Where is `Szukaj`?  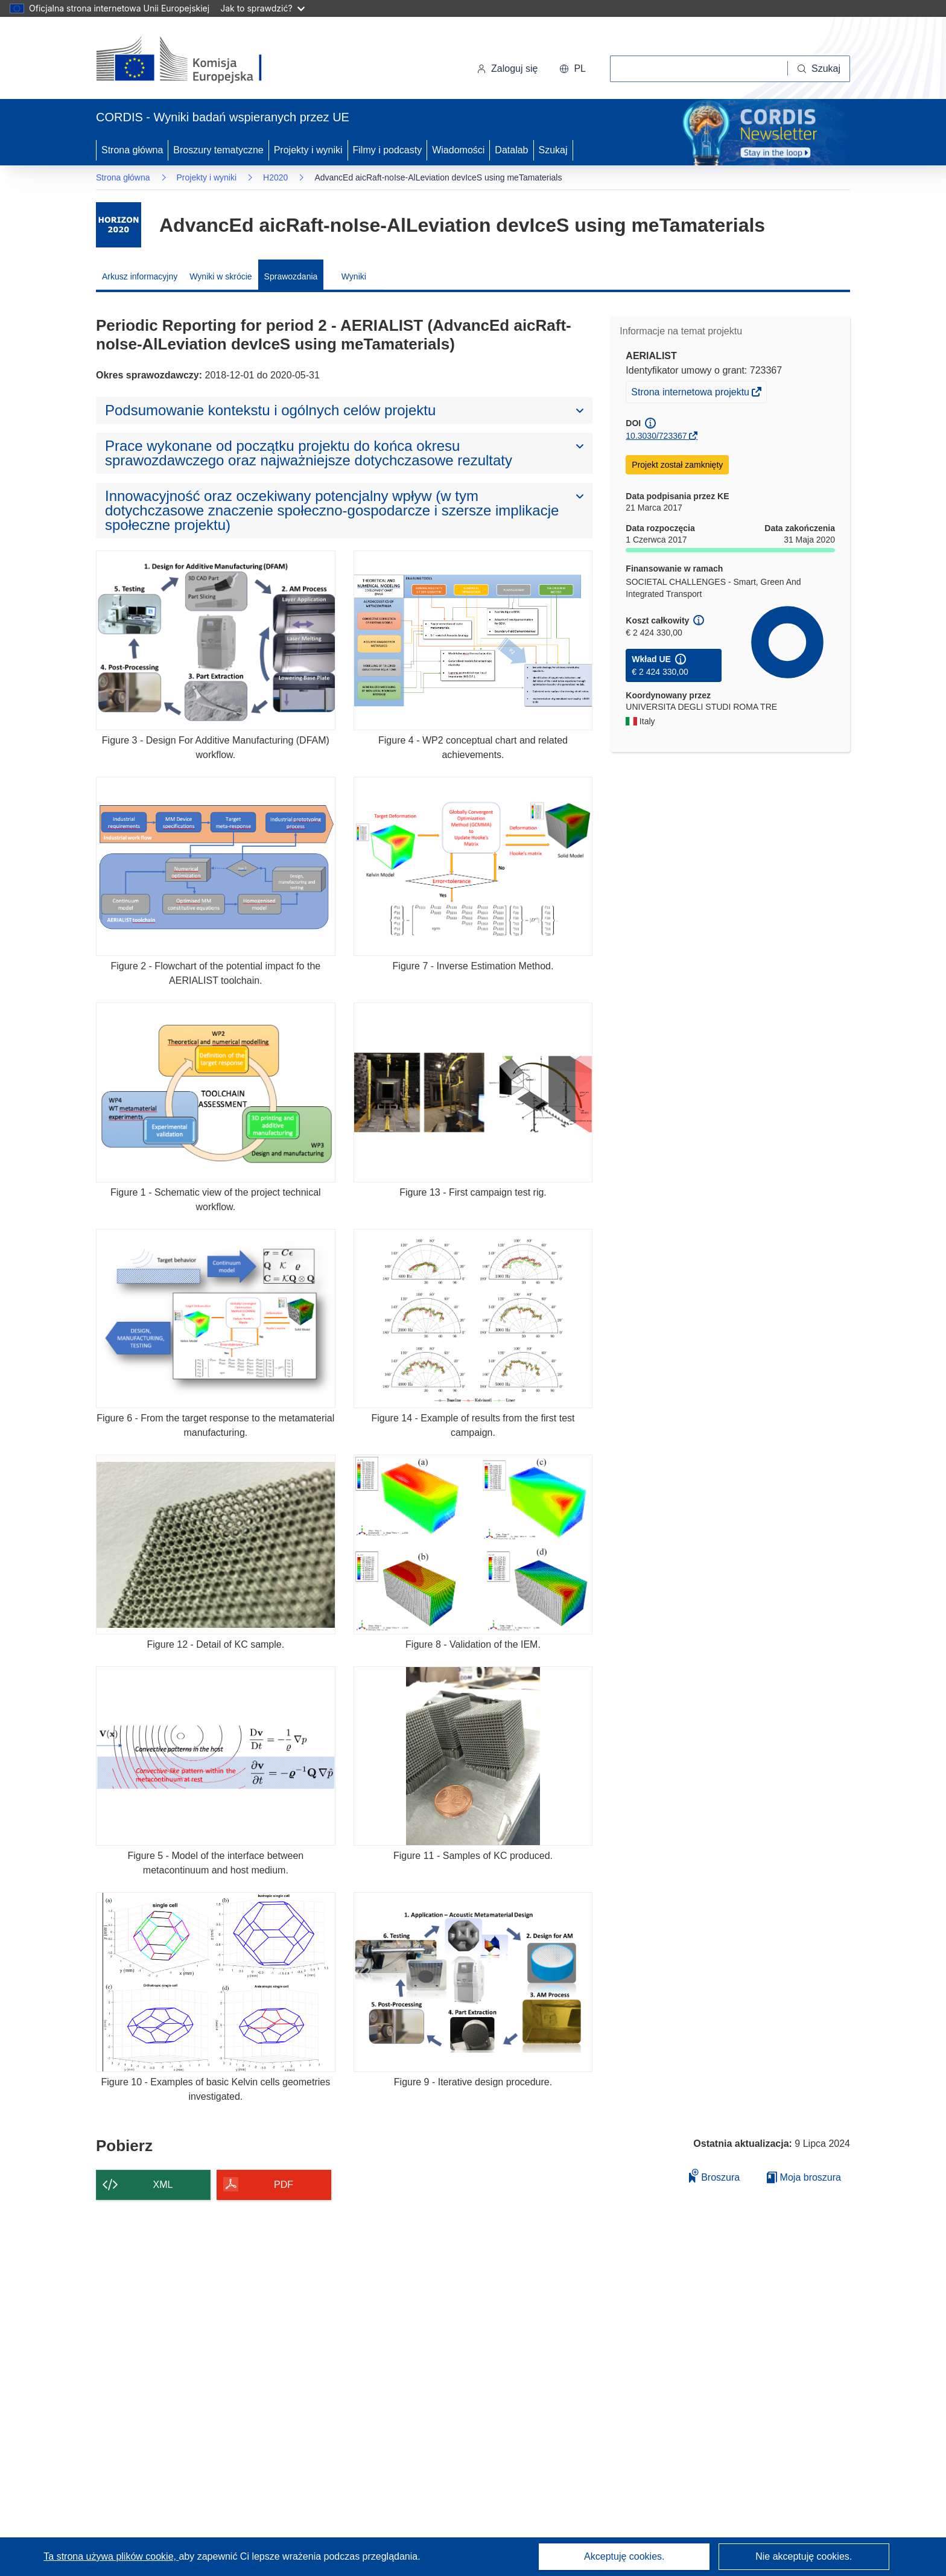 Szukaj is located at coordinates (553, 150).